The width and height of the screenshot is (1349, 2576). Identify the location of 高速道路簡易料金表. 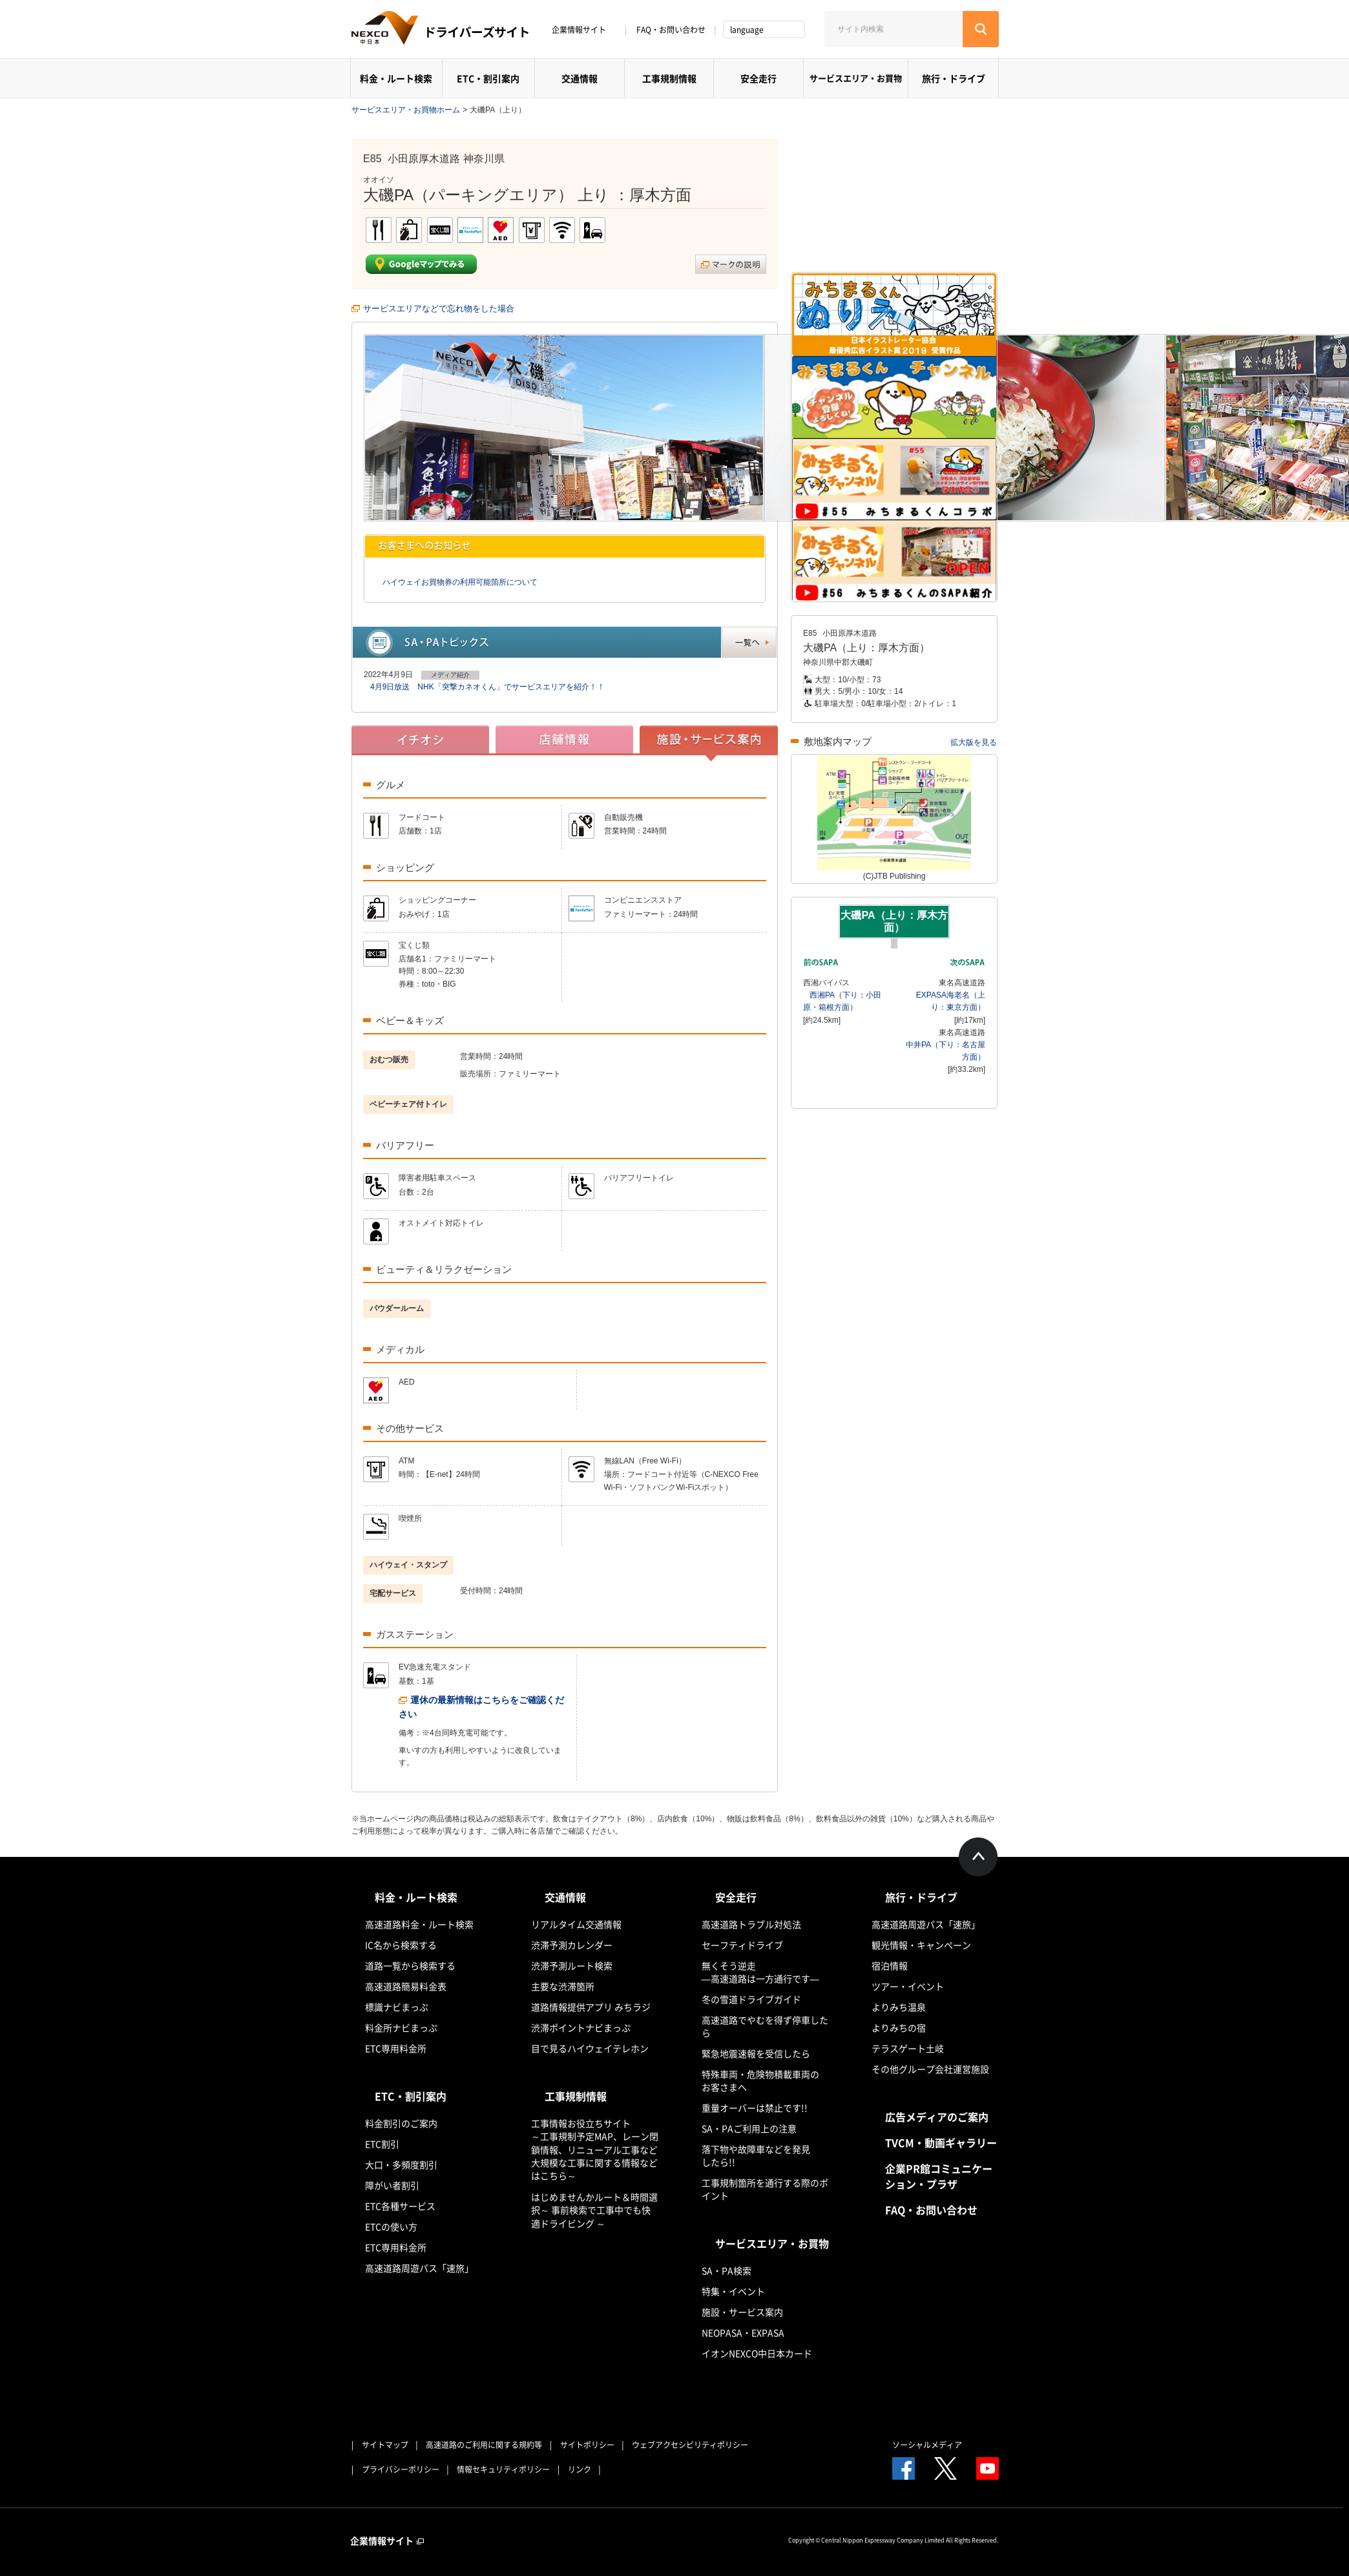
(405, 1986).